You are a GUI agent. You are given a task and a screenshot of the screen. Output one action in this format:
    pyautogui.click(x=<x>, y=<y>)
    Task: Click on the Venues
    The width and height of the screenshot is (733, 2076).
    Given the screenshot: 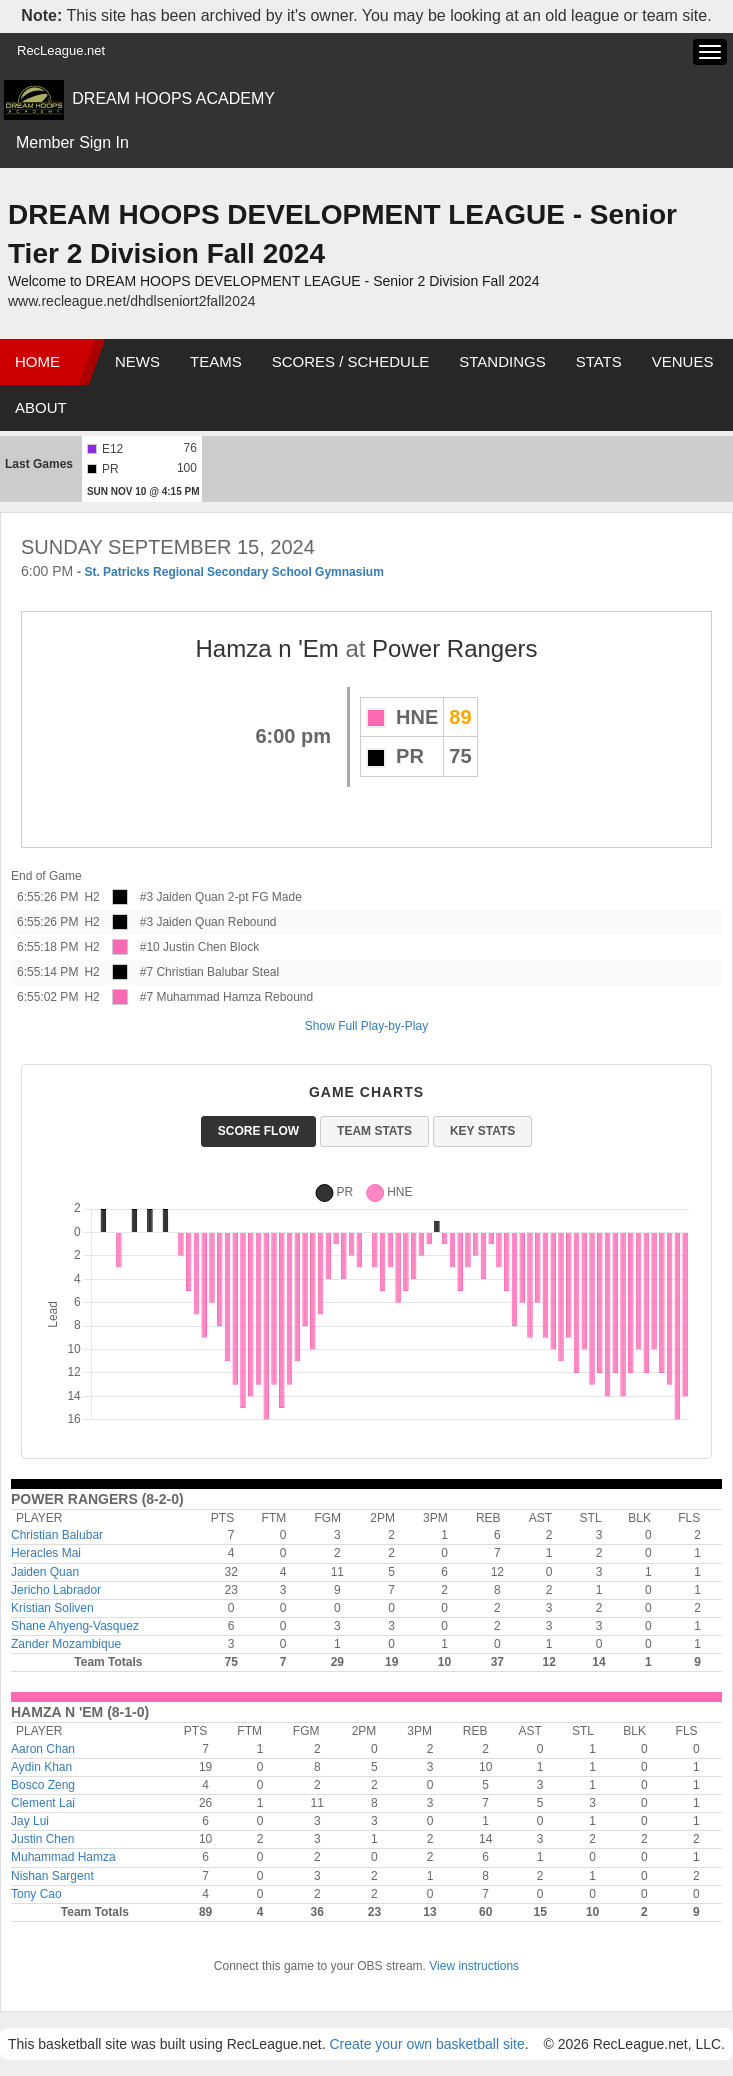 What is the action you would take?
    pyautogui.click(x=683, y=361)
    